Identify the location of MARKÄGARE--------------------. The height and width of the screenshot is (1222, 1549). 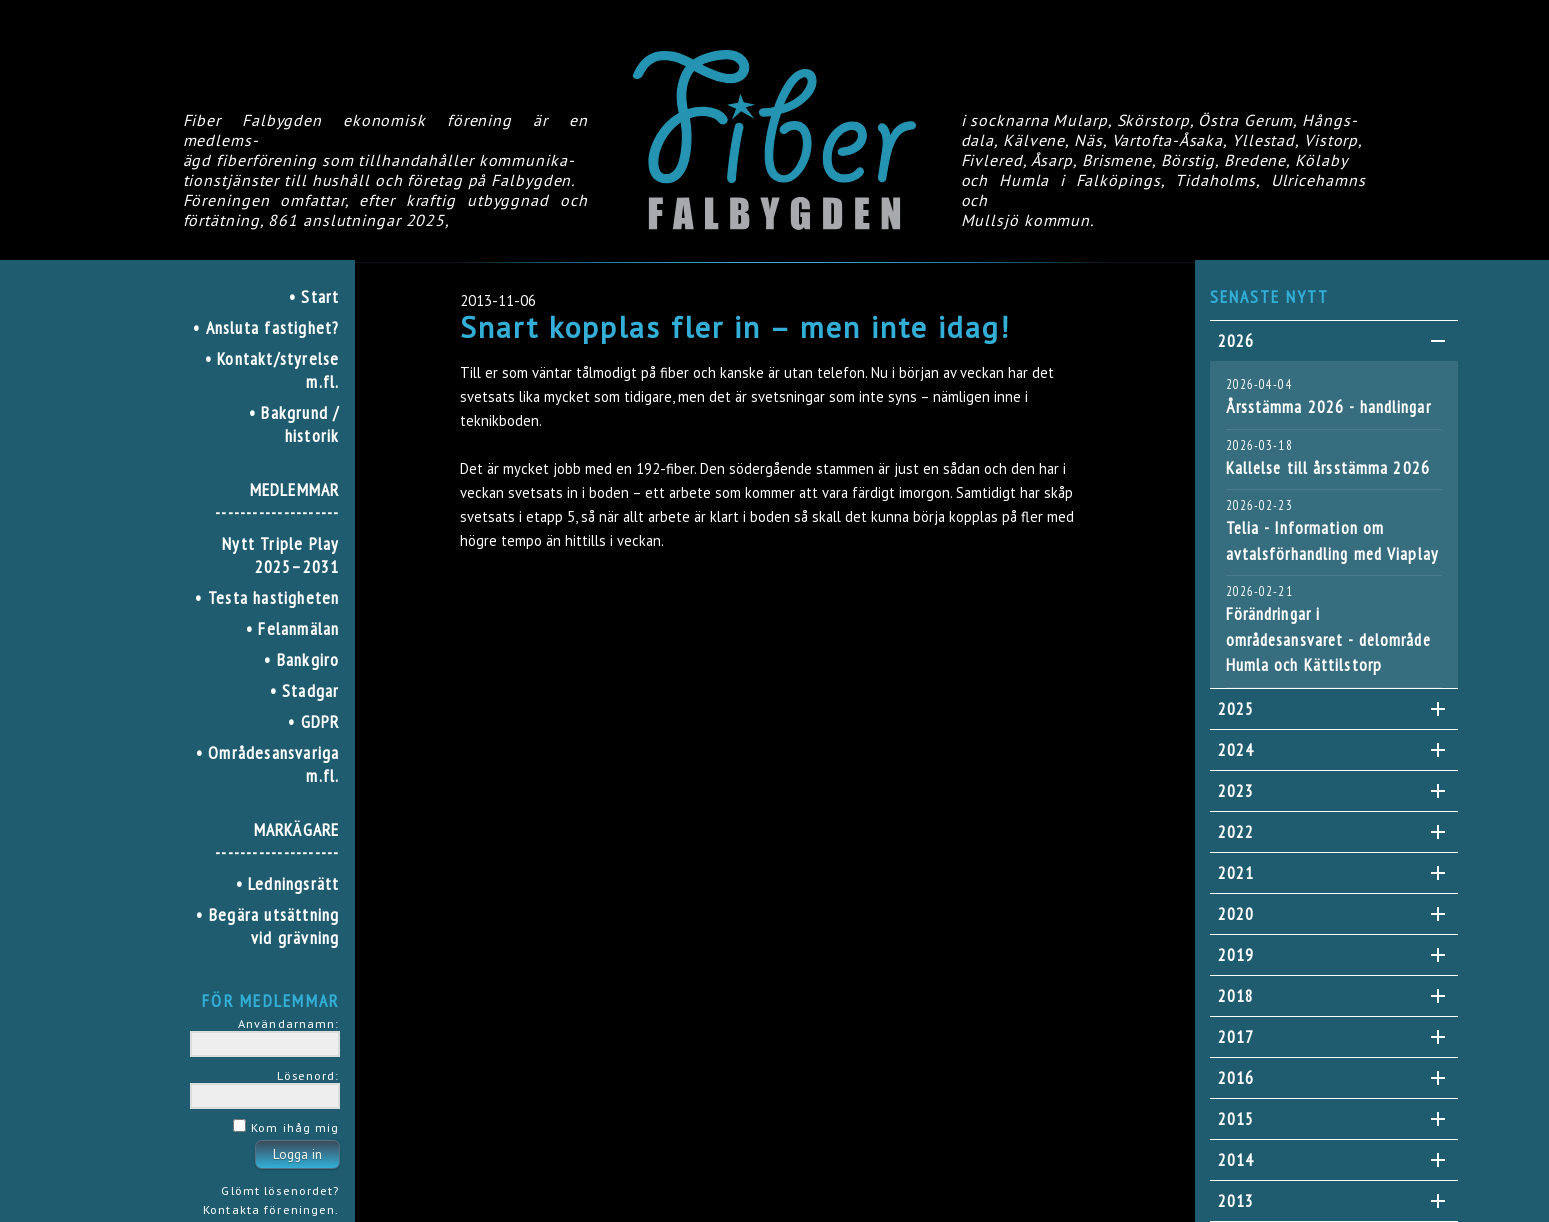
(277, 841).